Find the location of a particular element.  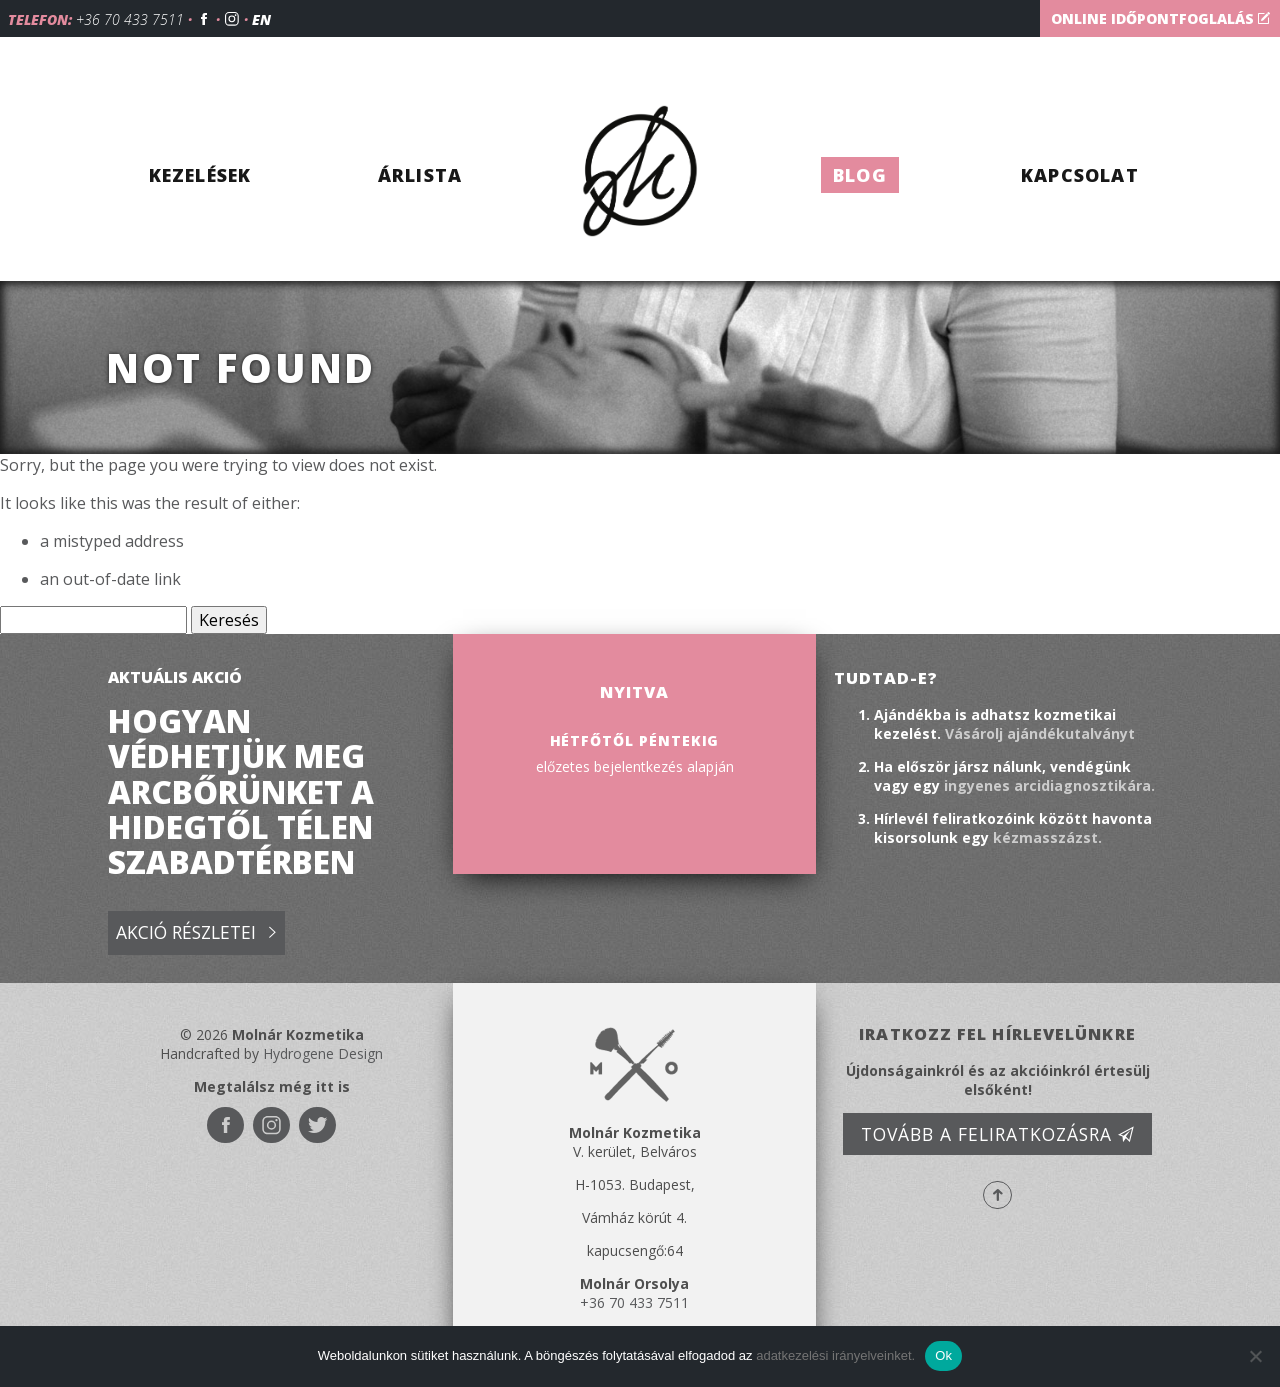

[No] is located at coordinates (1255, 1356).